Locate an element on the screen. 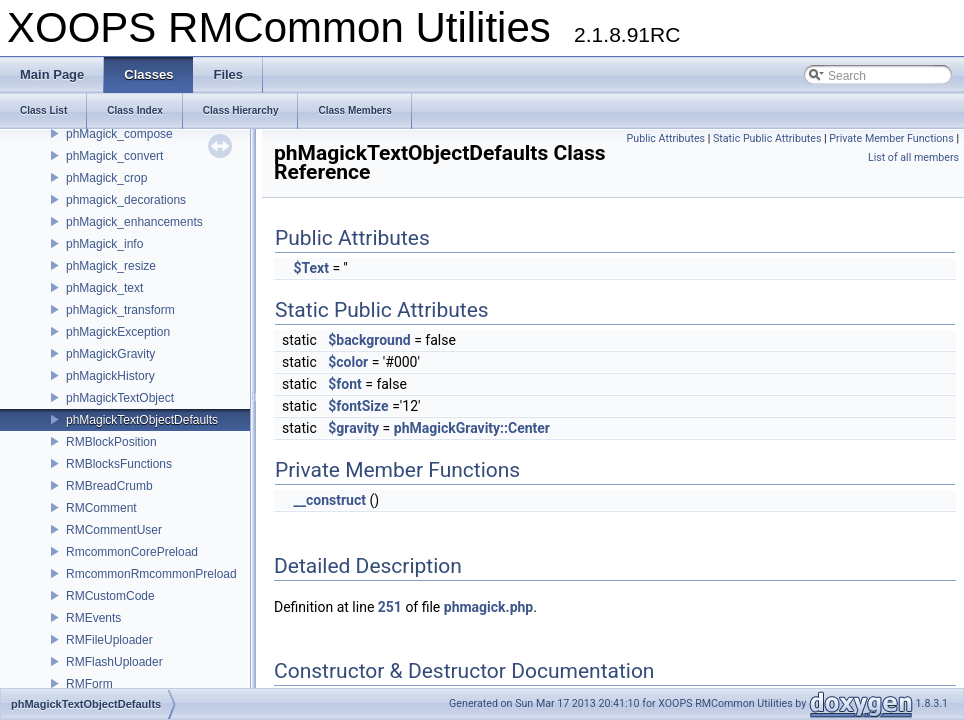  $background is located at coordinates (369, 340).